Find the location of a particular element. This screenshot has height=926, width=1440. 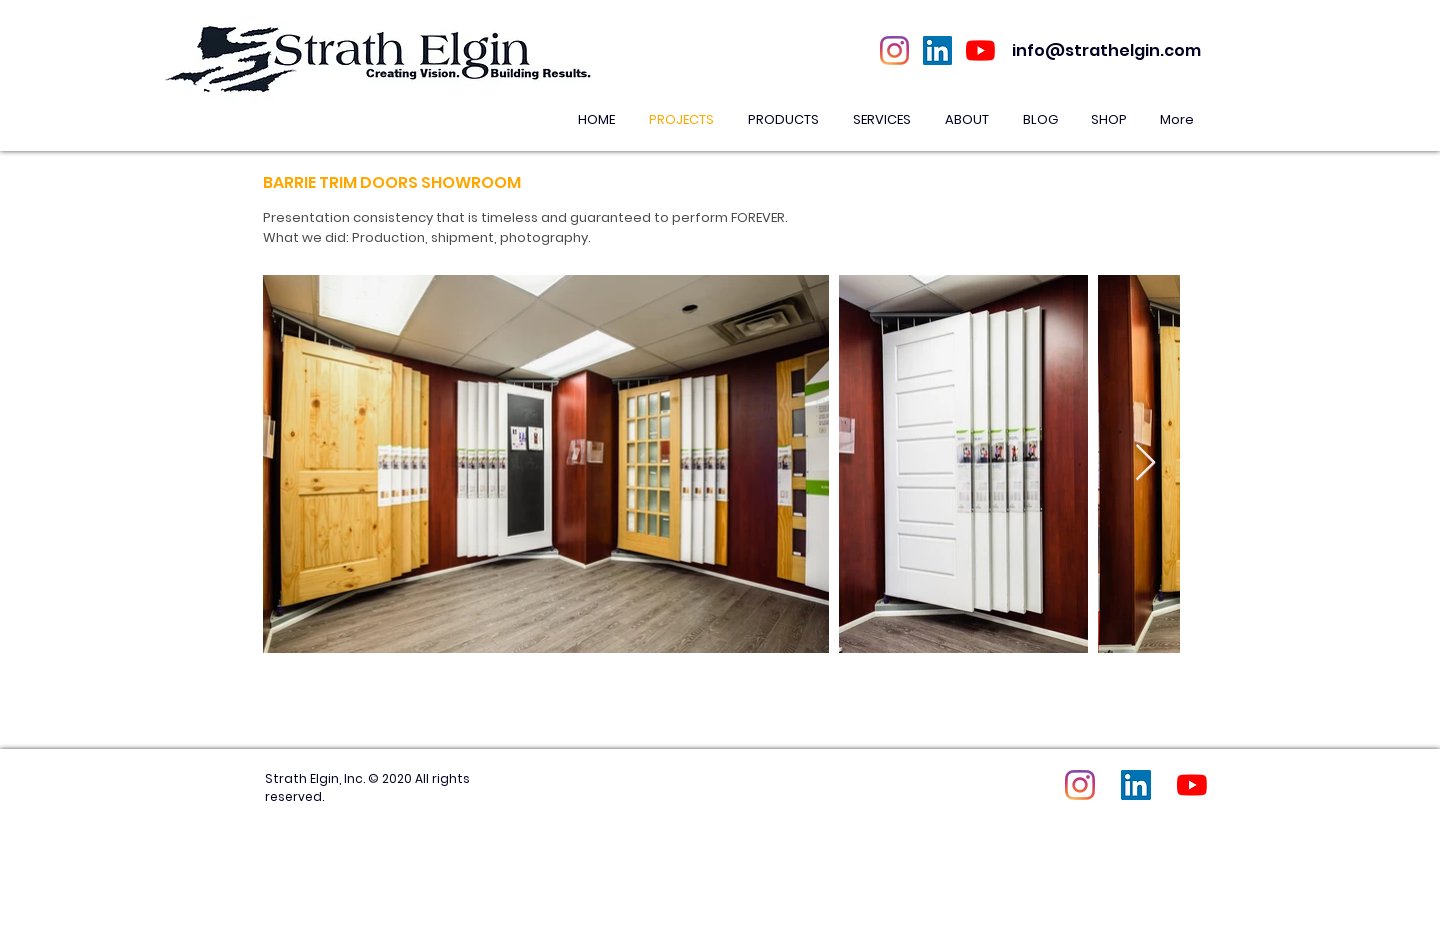

[YouTube] is located at coordinates (980, 50).